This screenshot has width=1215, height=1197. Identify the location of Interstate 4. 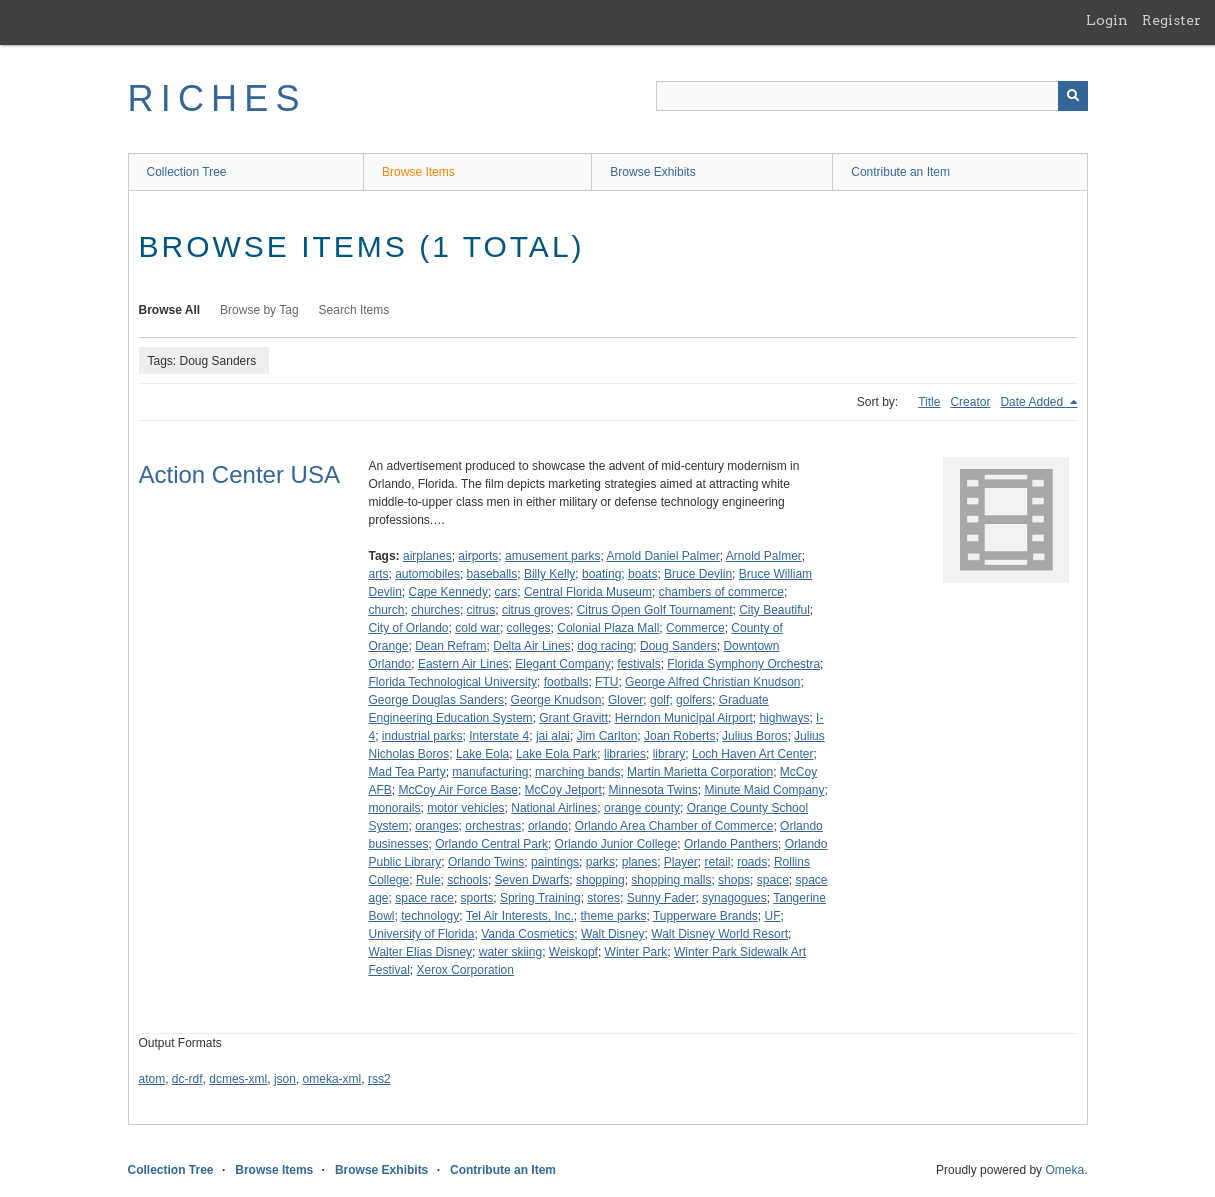
(499, 736).